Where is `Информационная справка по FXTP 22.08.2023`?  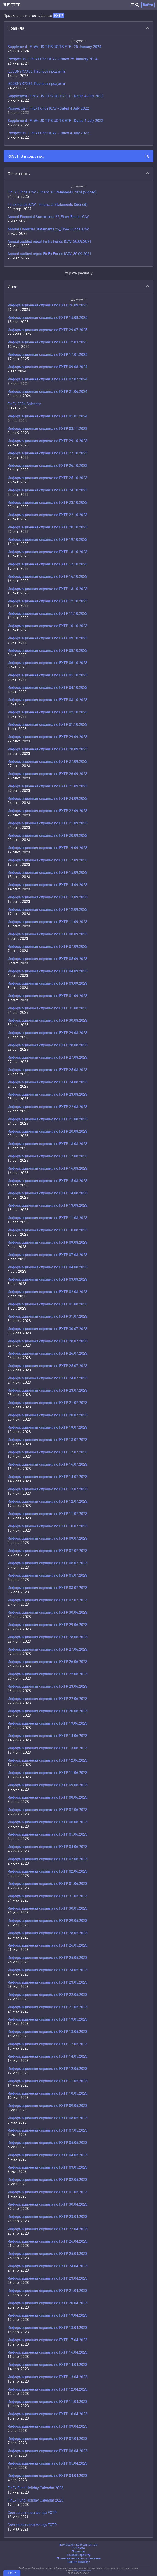 Информационная справка по FXTP 22.08.2023 is located at coordinates (47, 1107).